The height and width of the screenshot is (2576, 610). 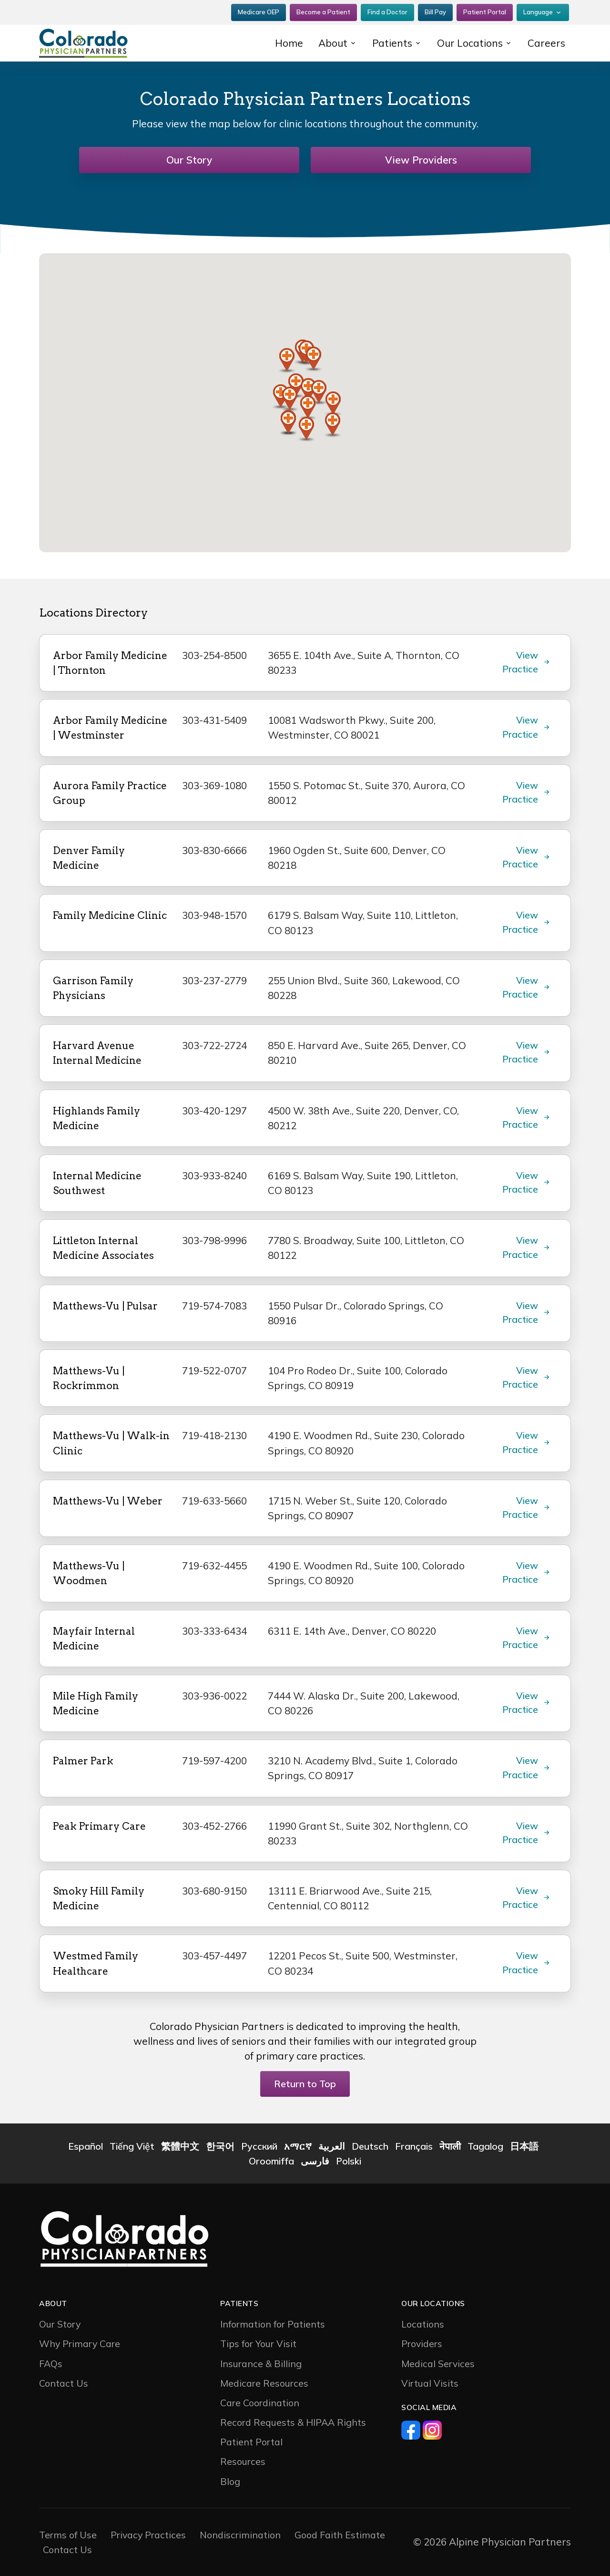 I want to click on Русский, so click(x=259, y=2146).